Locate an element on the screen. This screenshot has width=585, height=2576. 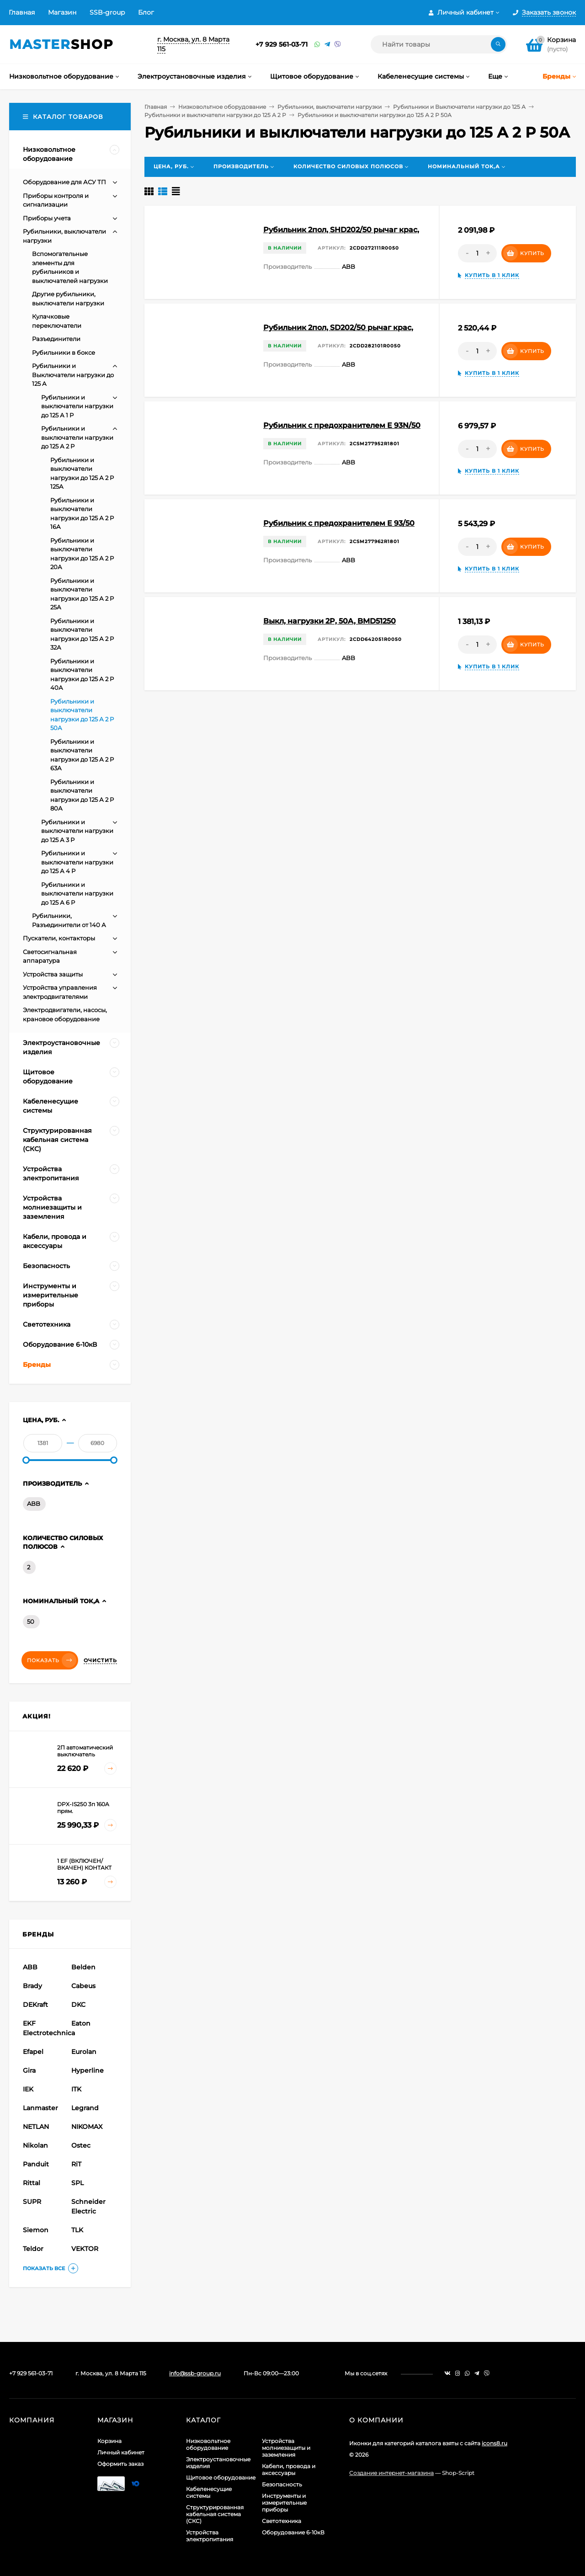
Рубильники, выключатели нагрузки is located at coordinates (329, 106).